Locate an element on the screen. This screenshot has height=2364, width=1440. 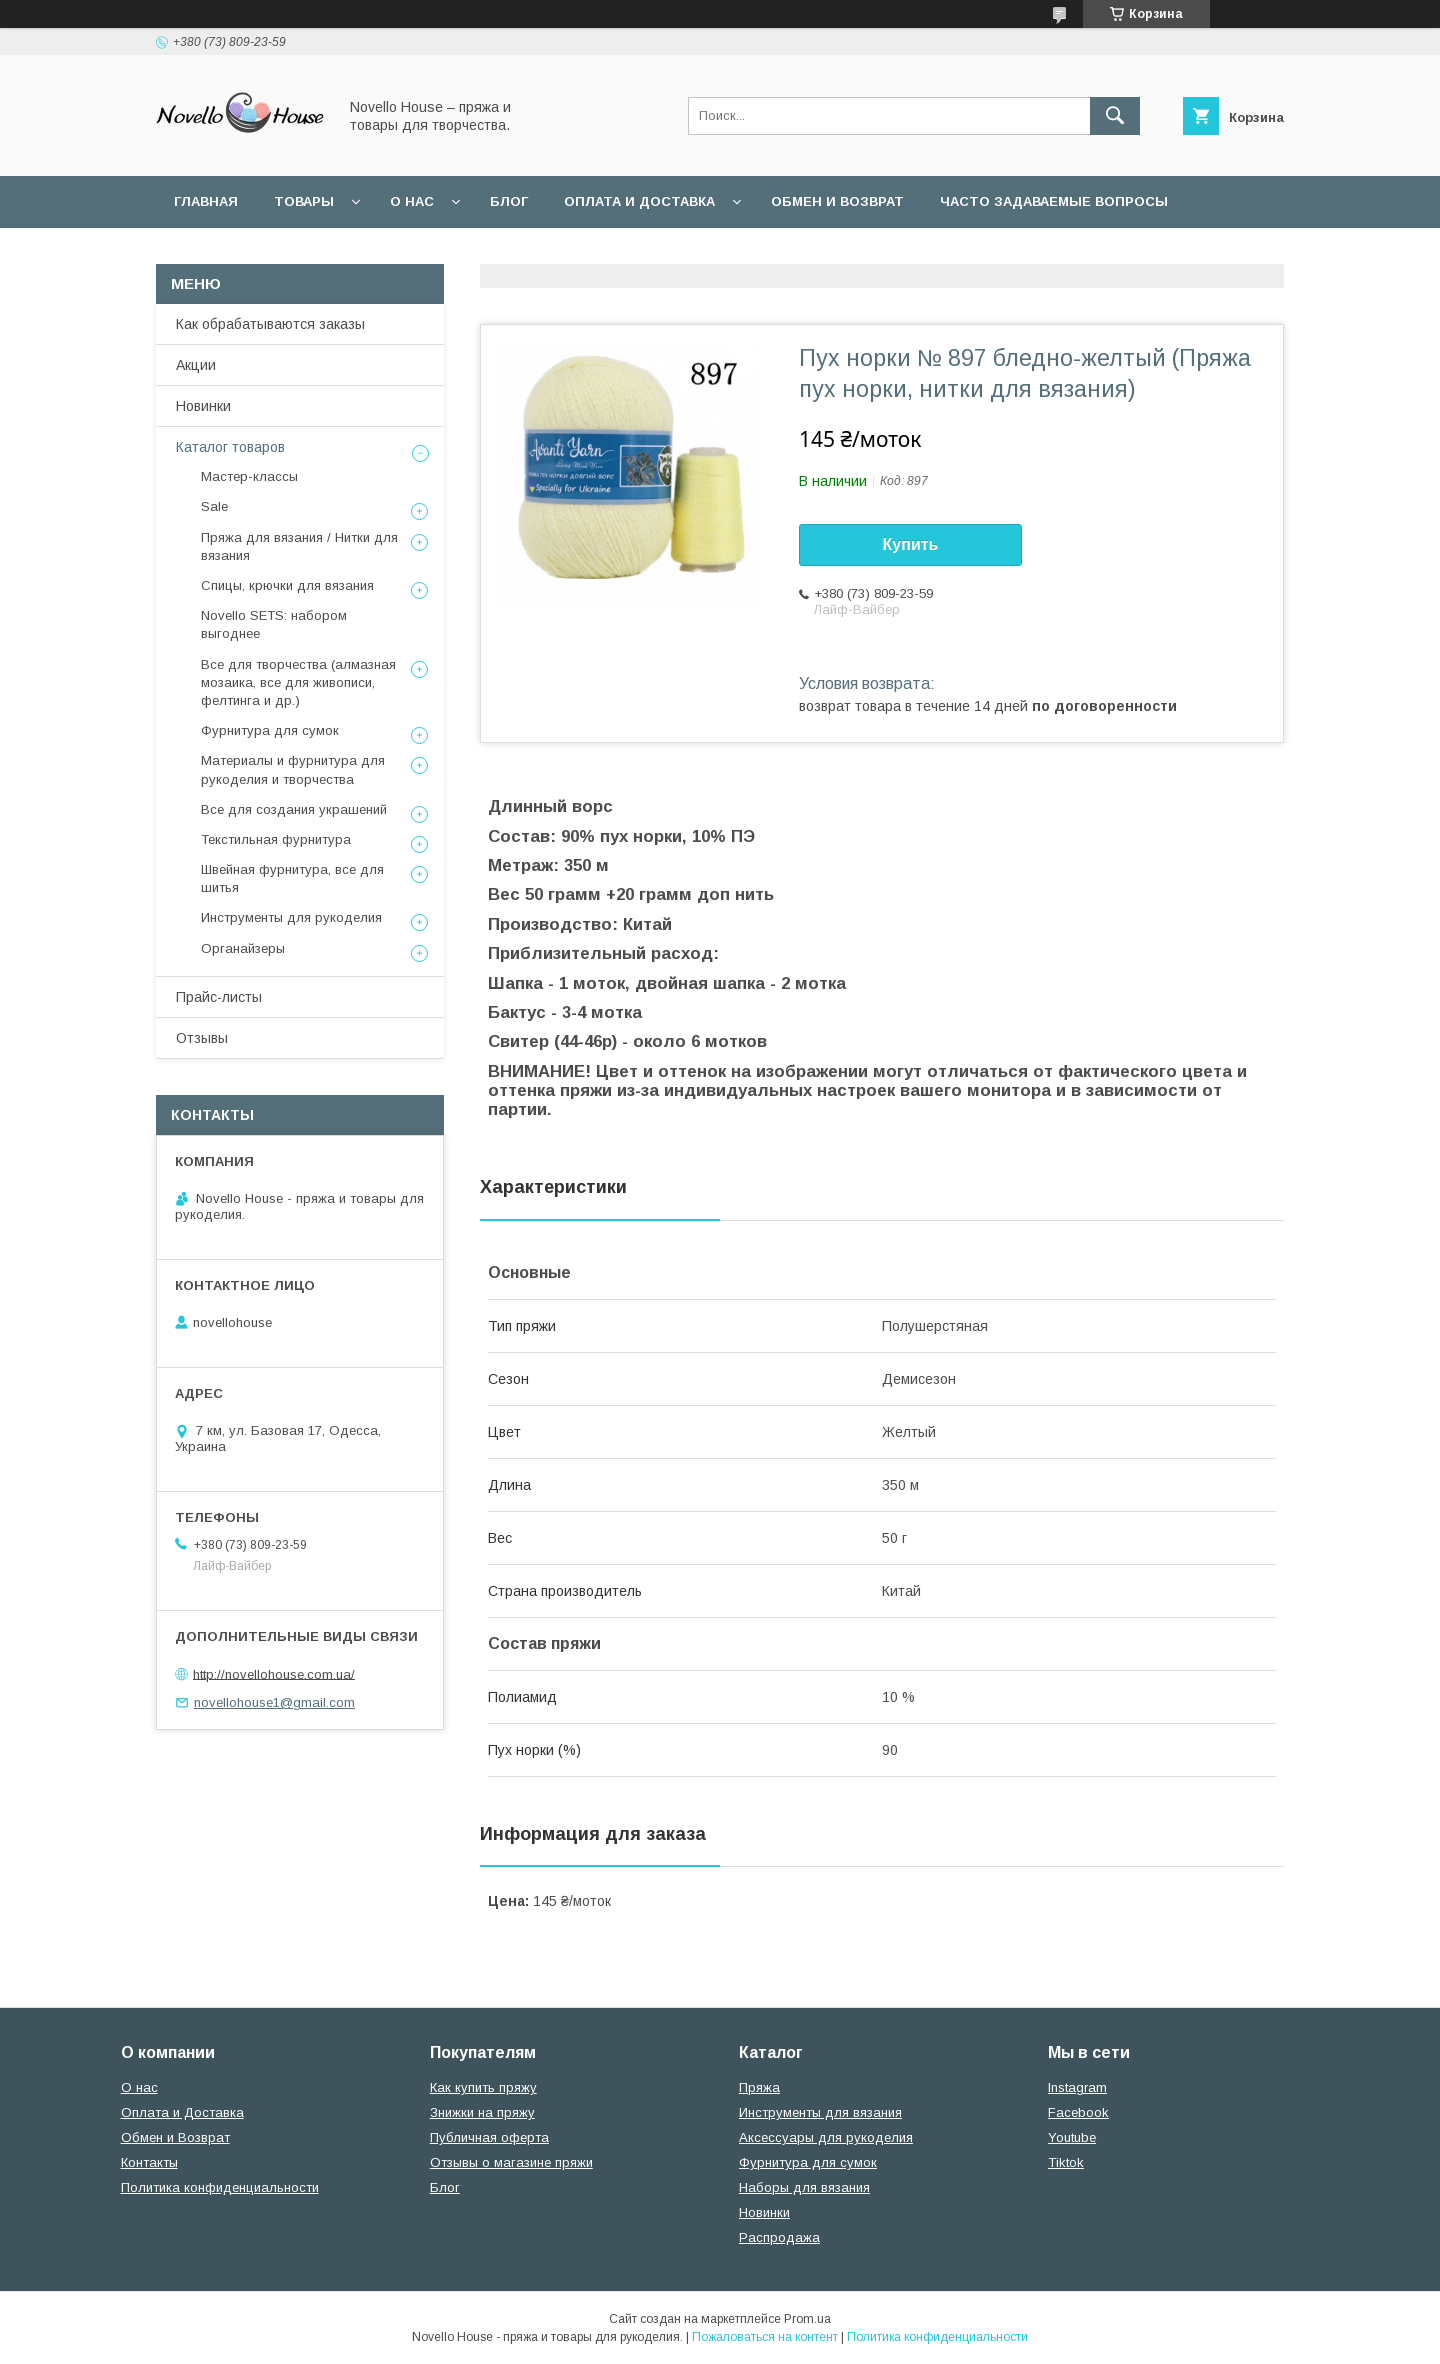
Все для создания украшений is located at coordinates (294, 809).